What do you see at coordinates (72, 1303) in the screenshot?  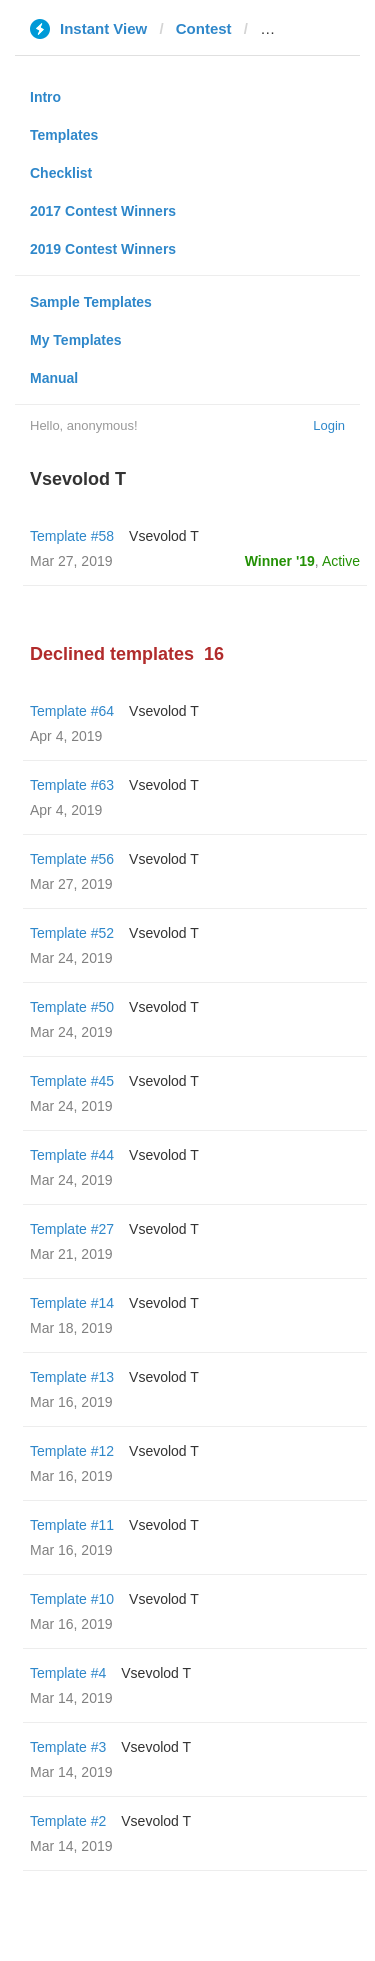 I see `Template #14` at bounding box center [72, 1303].